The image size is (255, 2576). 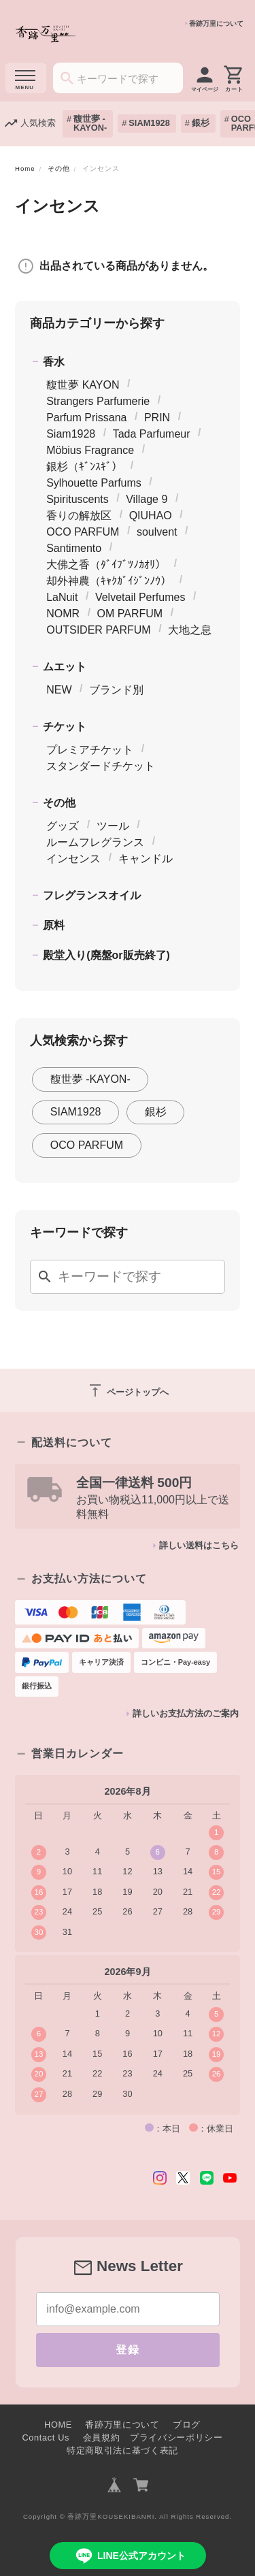 What do you see at coordinates (58, 2424) in the screenshot?
I see `HOME` at bounding box center [58, 2424].